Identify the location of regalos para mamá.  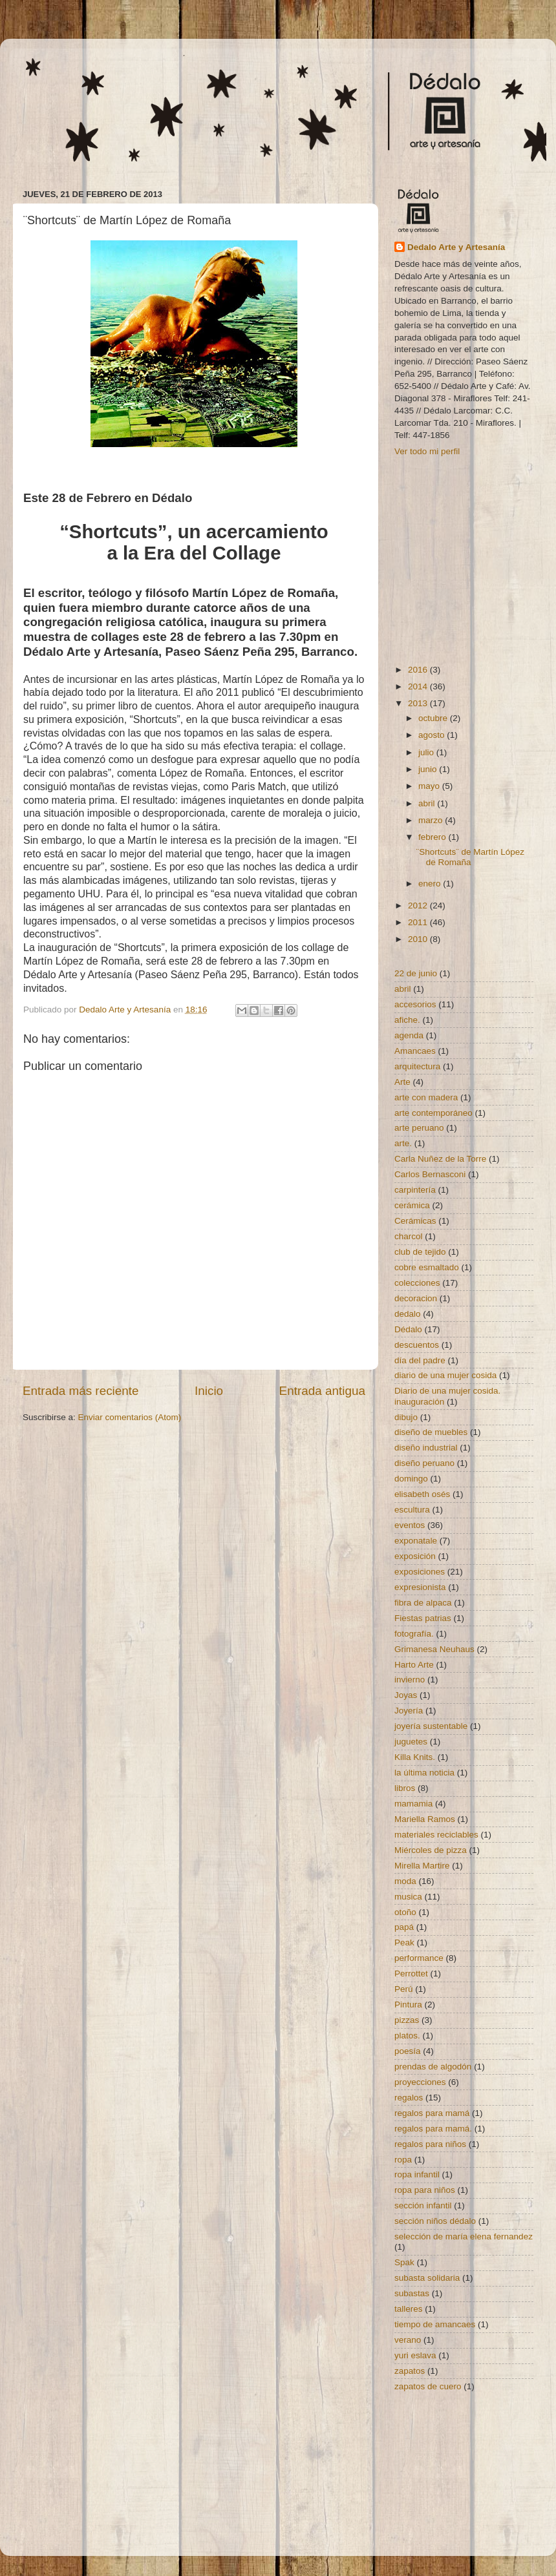
(431, 2113).